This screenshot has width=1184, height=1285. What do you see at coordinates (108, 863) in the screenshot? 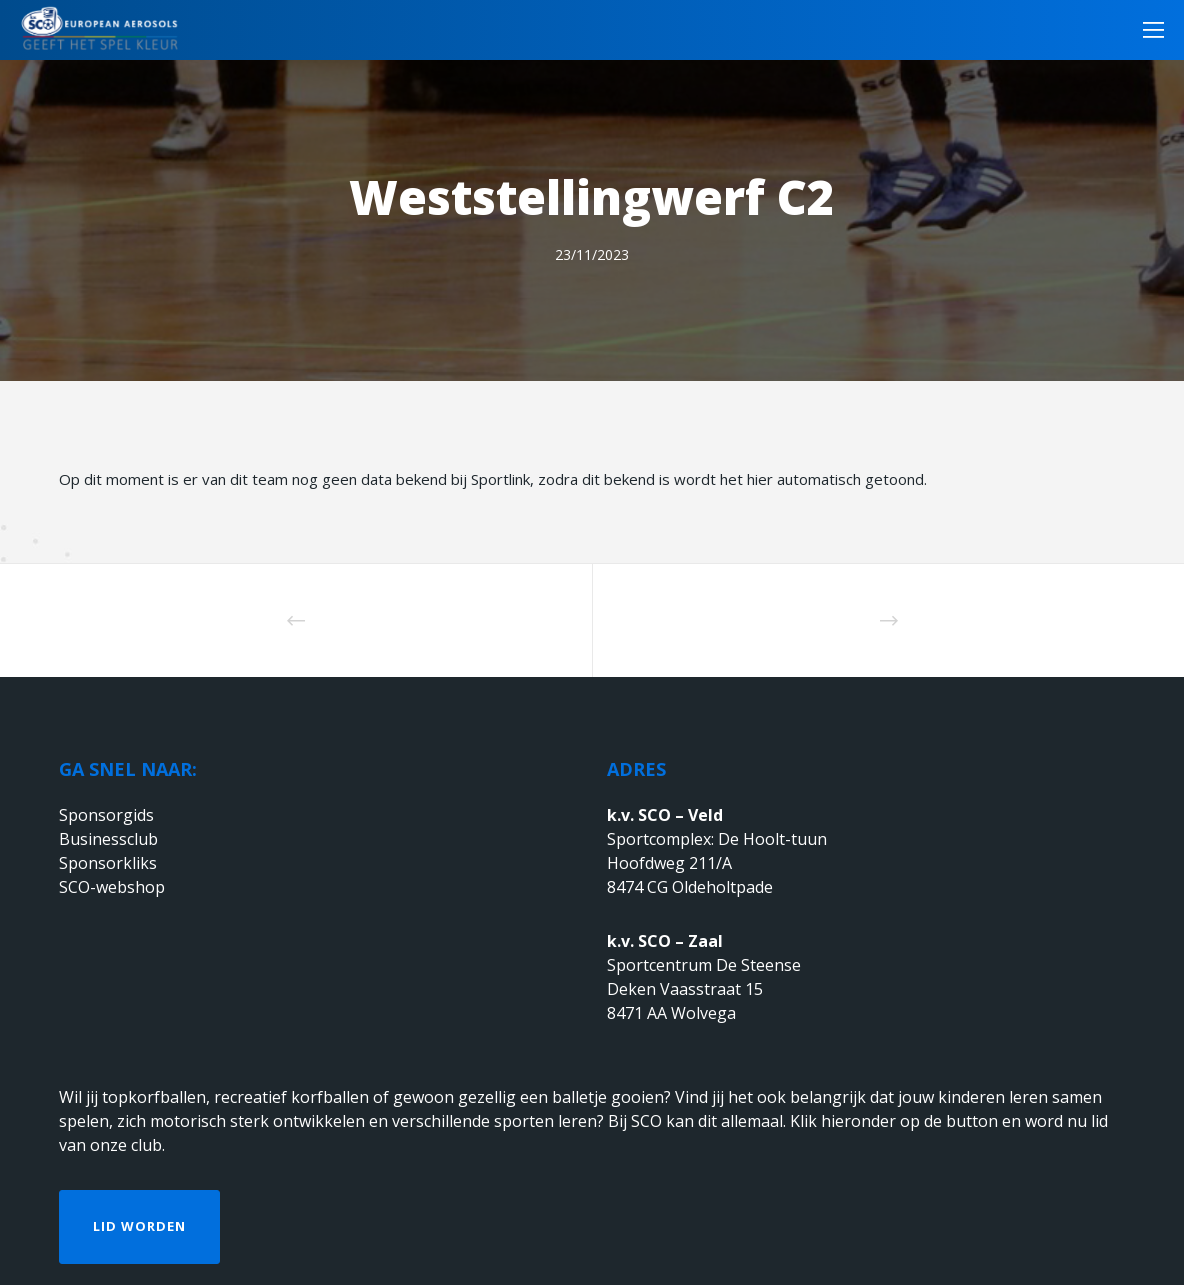
I see `Sponsorkliks` at bounding box center [108, 863].